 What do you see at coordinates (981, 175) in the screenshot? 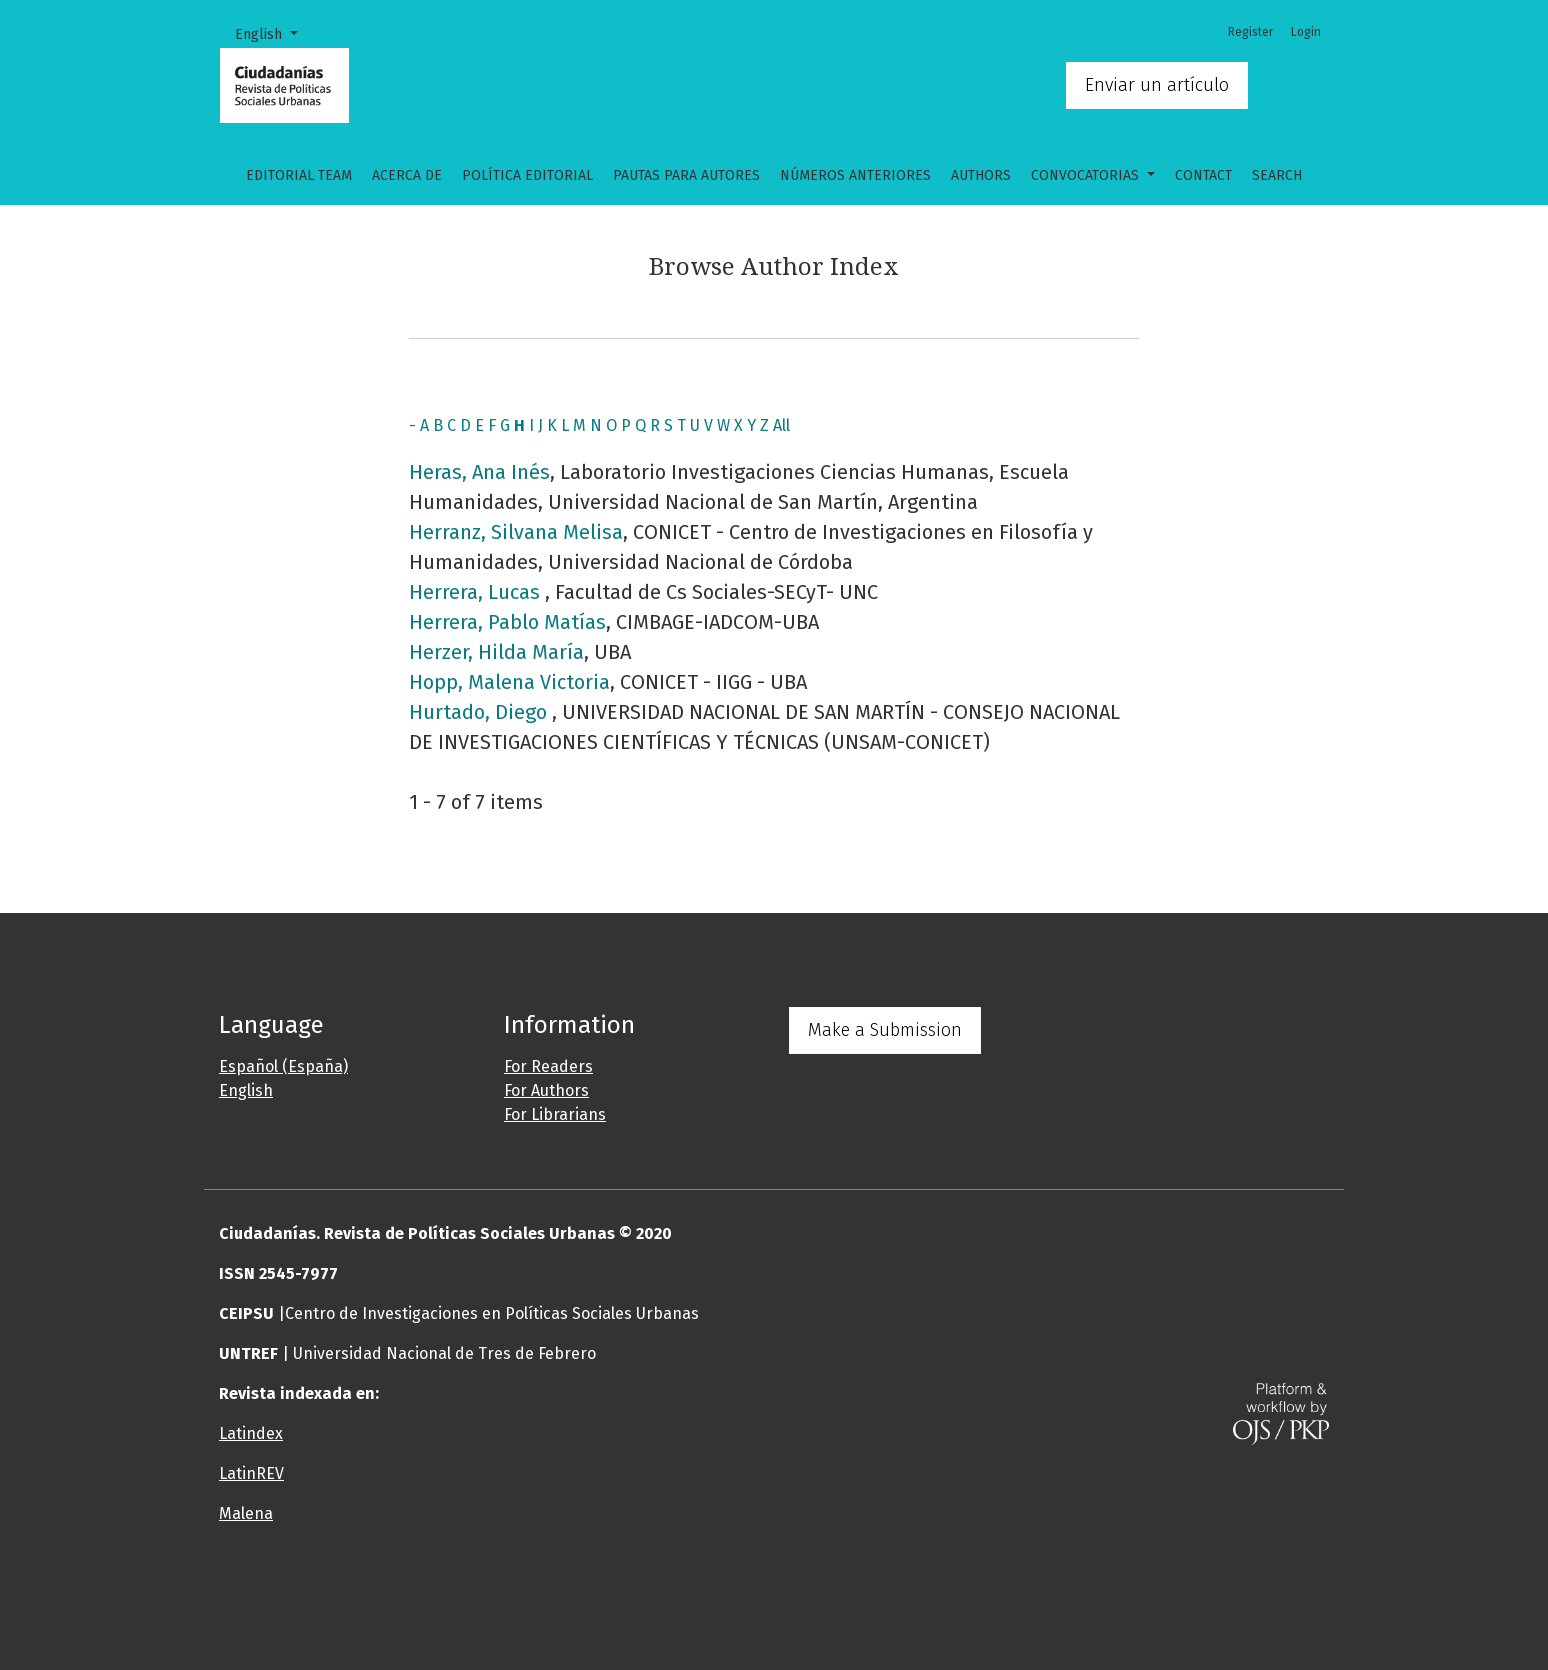
I see `Authors` at bounding box center [981, 175].